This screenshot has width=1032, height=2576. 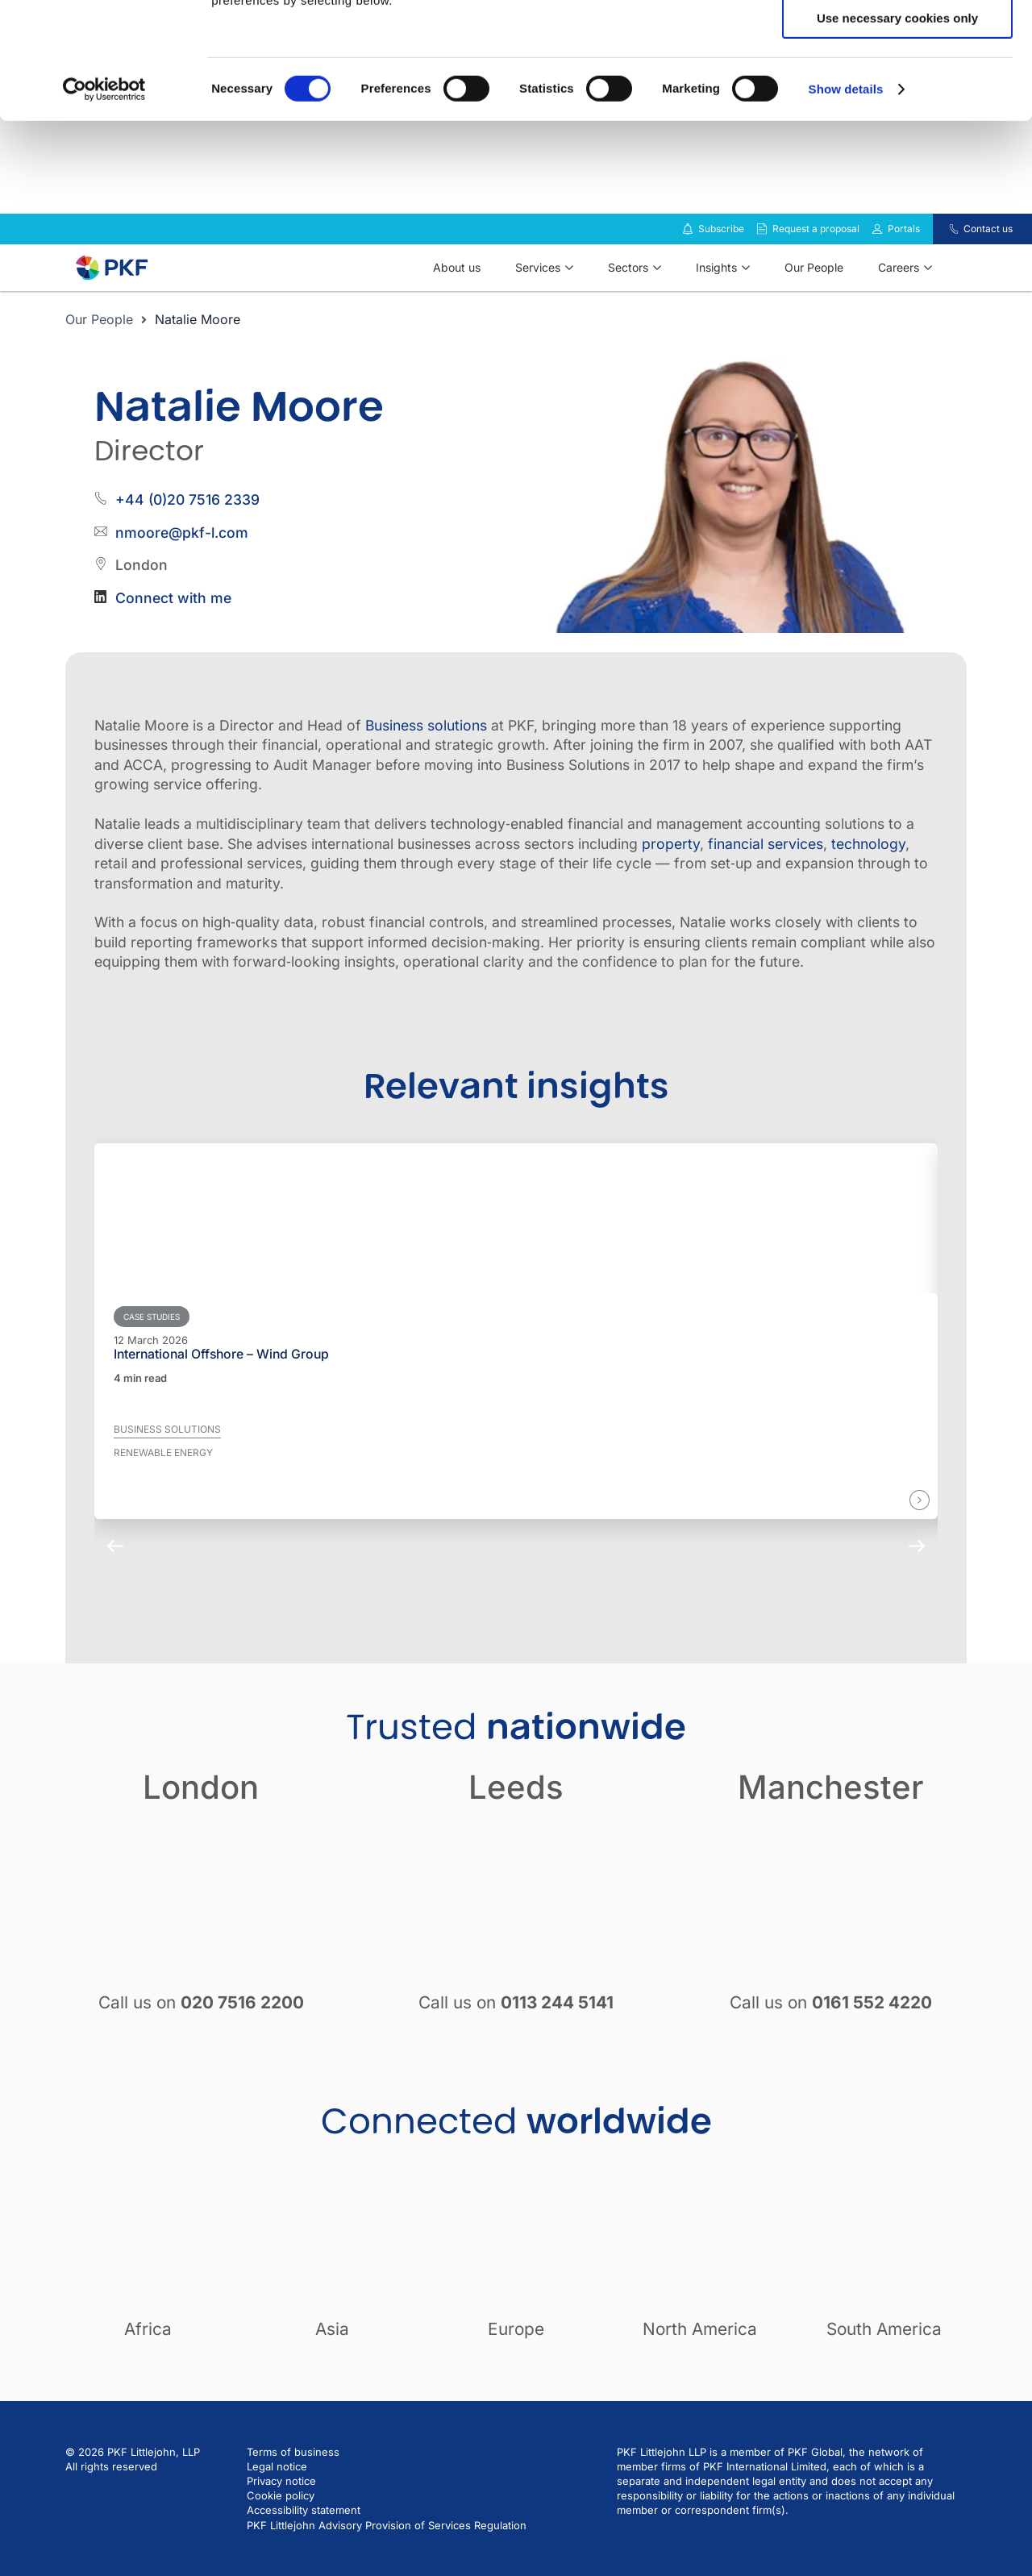 What do you see at coordinates (898, 40) in the screenshot?
I see `Allow all cookies` at bounding box center [898, 40].